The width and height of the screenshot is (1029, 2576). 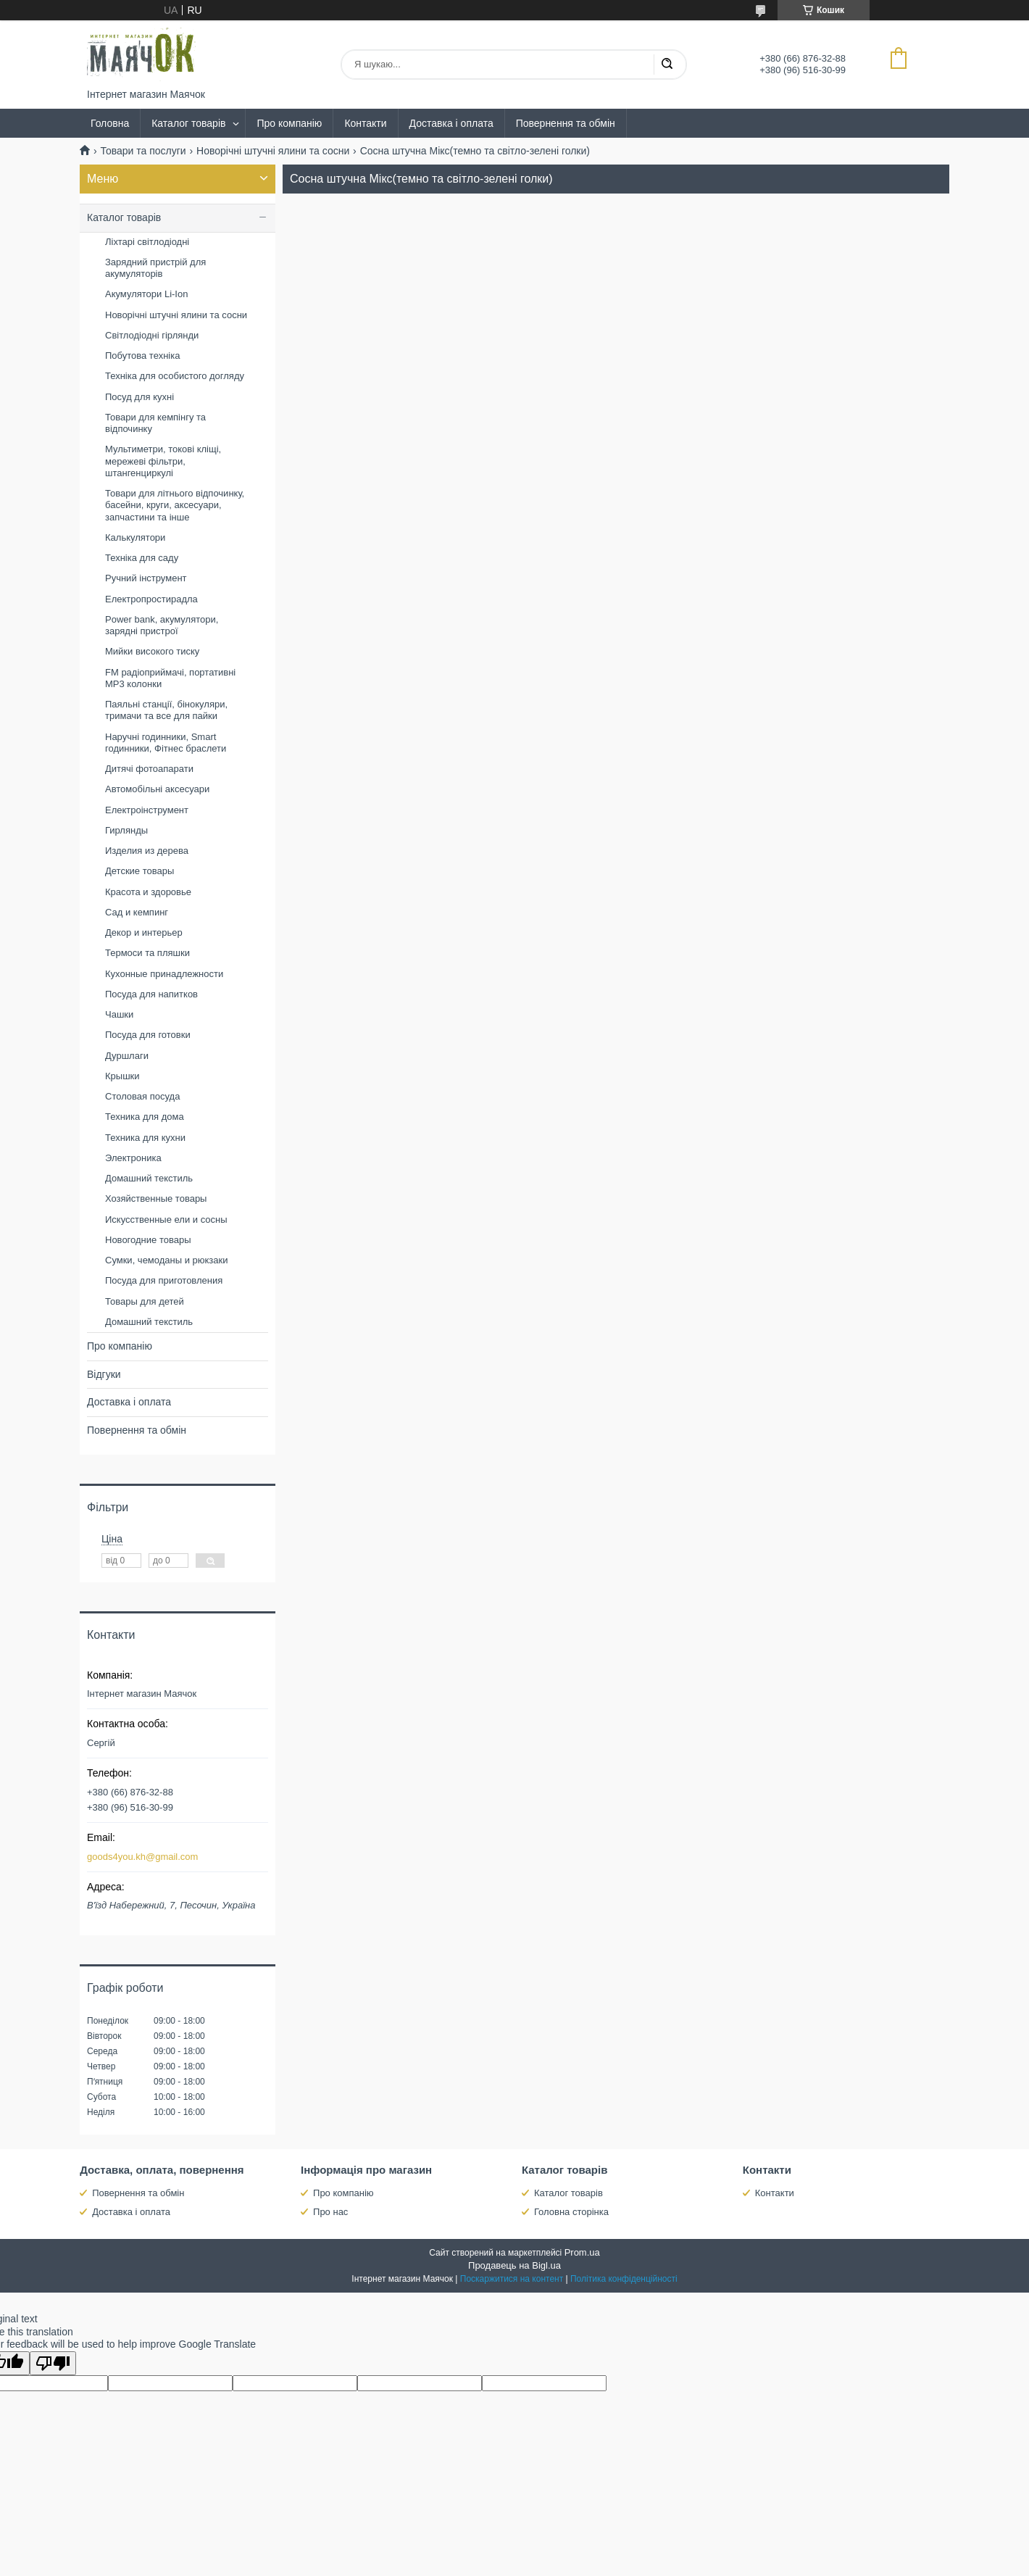 I want to click on Сад и кемпинг, so click(x=136, y=912).